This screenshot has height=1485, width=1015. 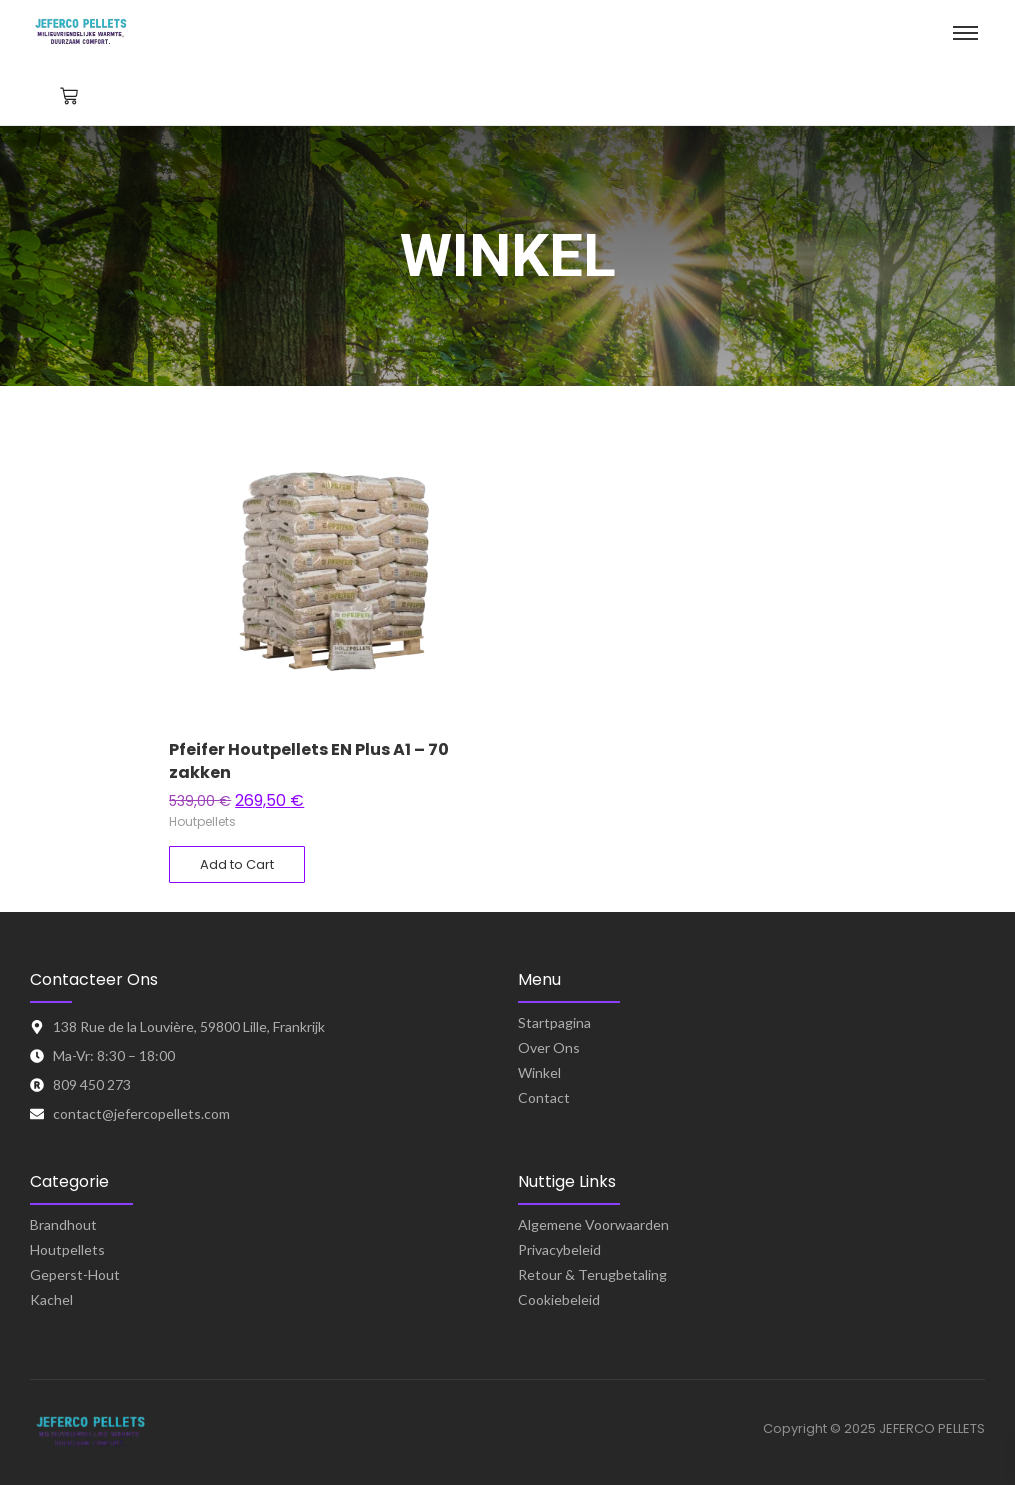 I want to click on Retour & Terugbetaling, so click(x=592, y=1274).